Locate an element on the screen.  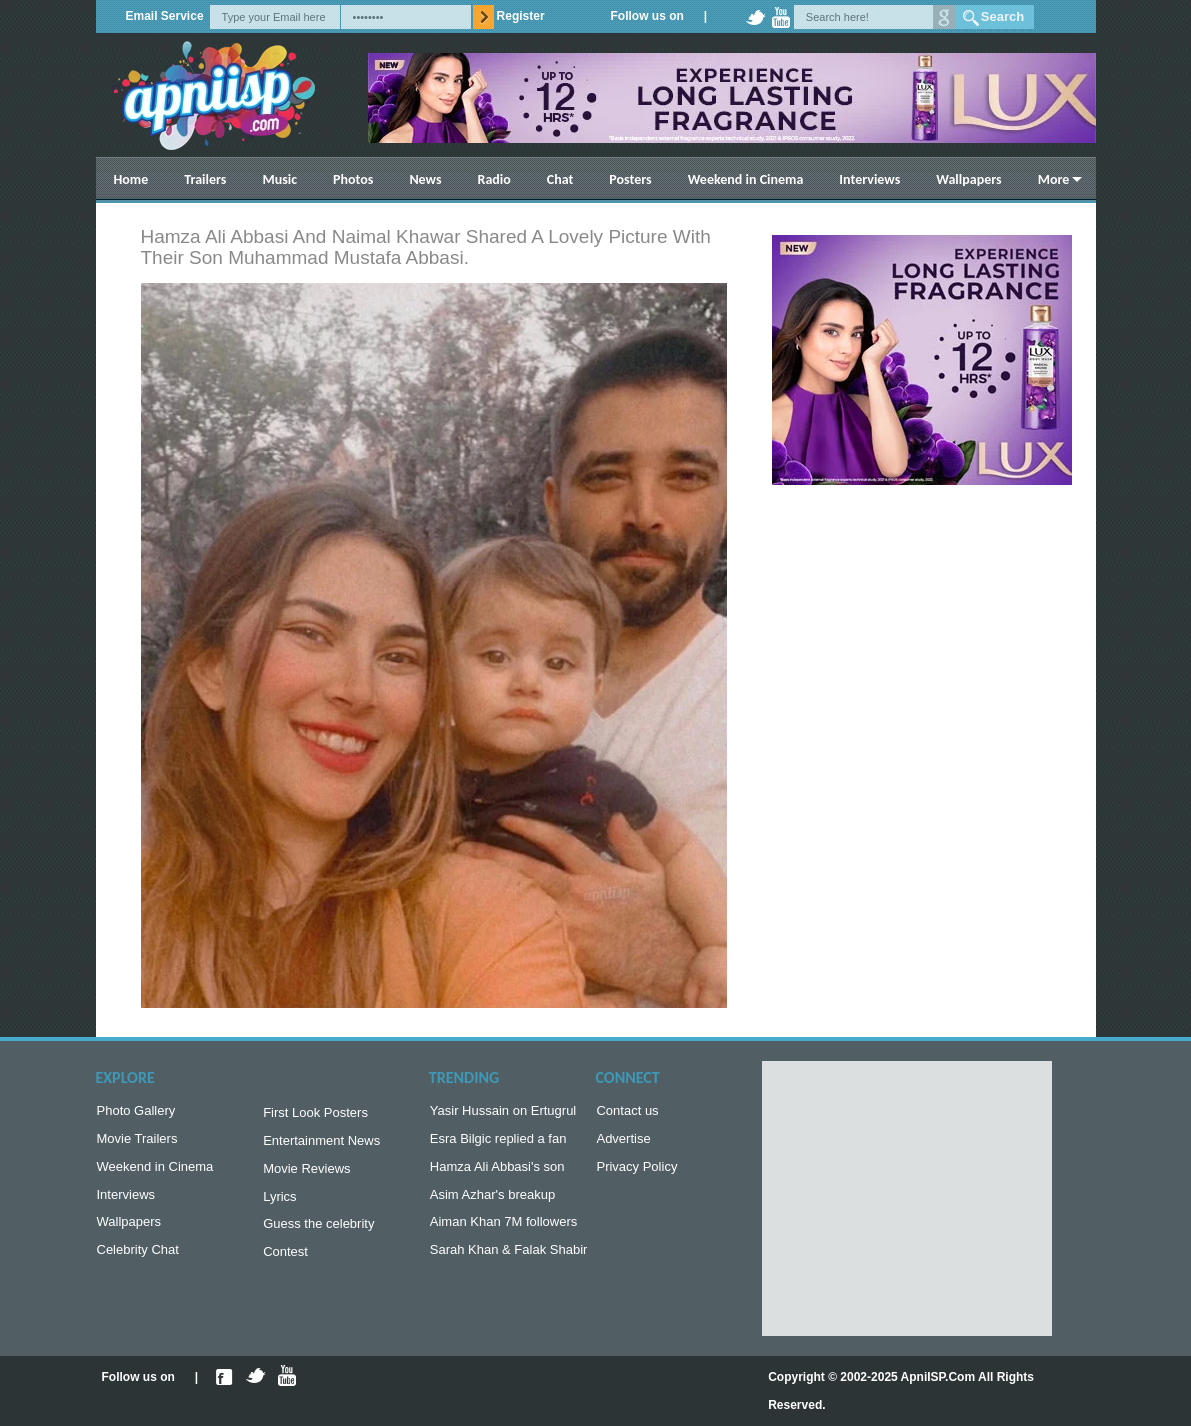
Radio is located at coordinates (494, 179).